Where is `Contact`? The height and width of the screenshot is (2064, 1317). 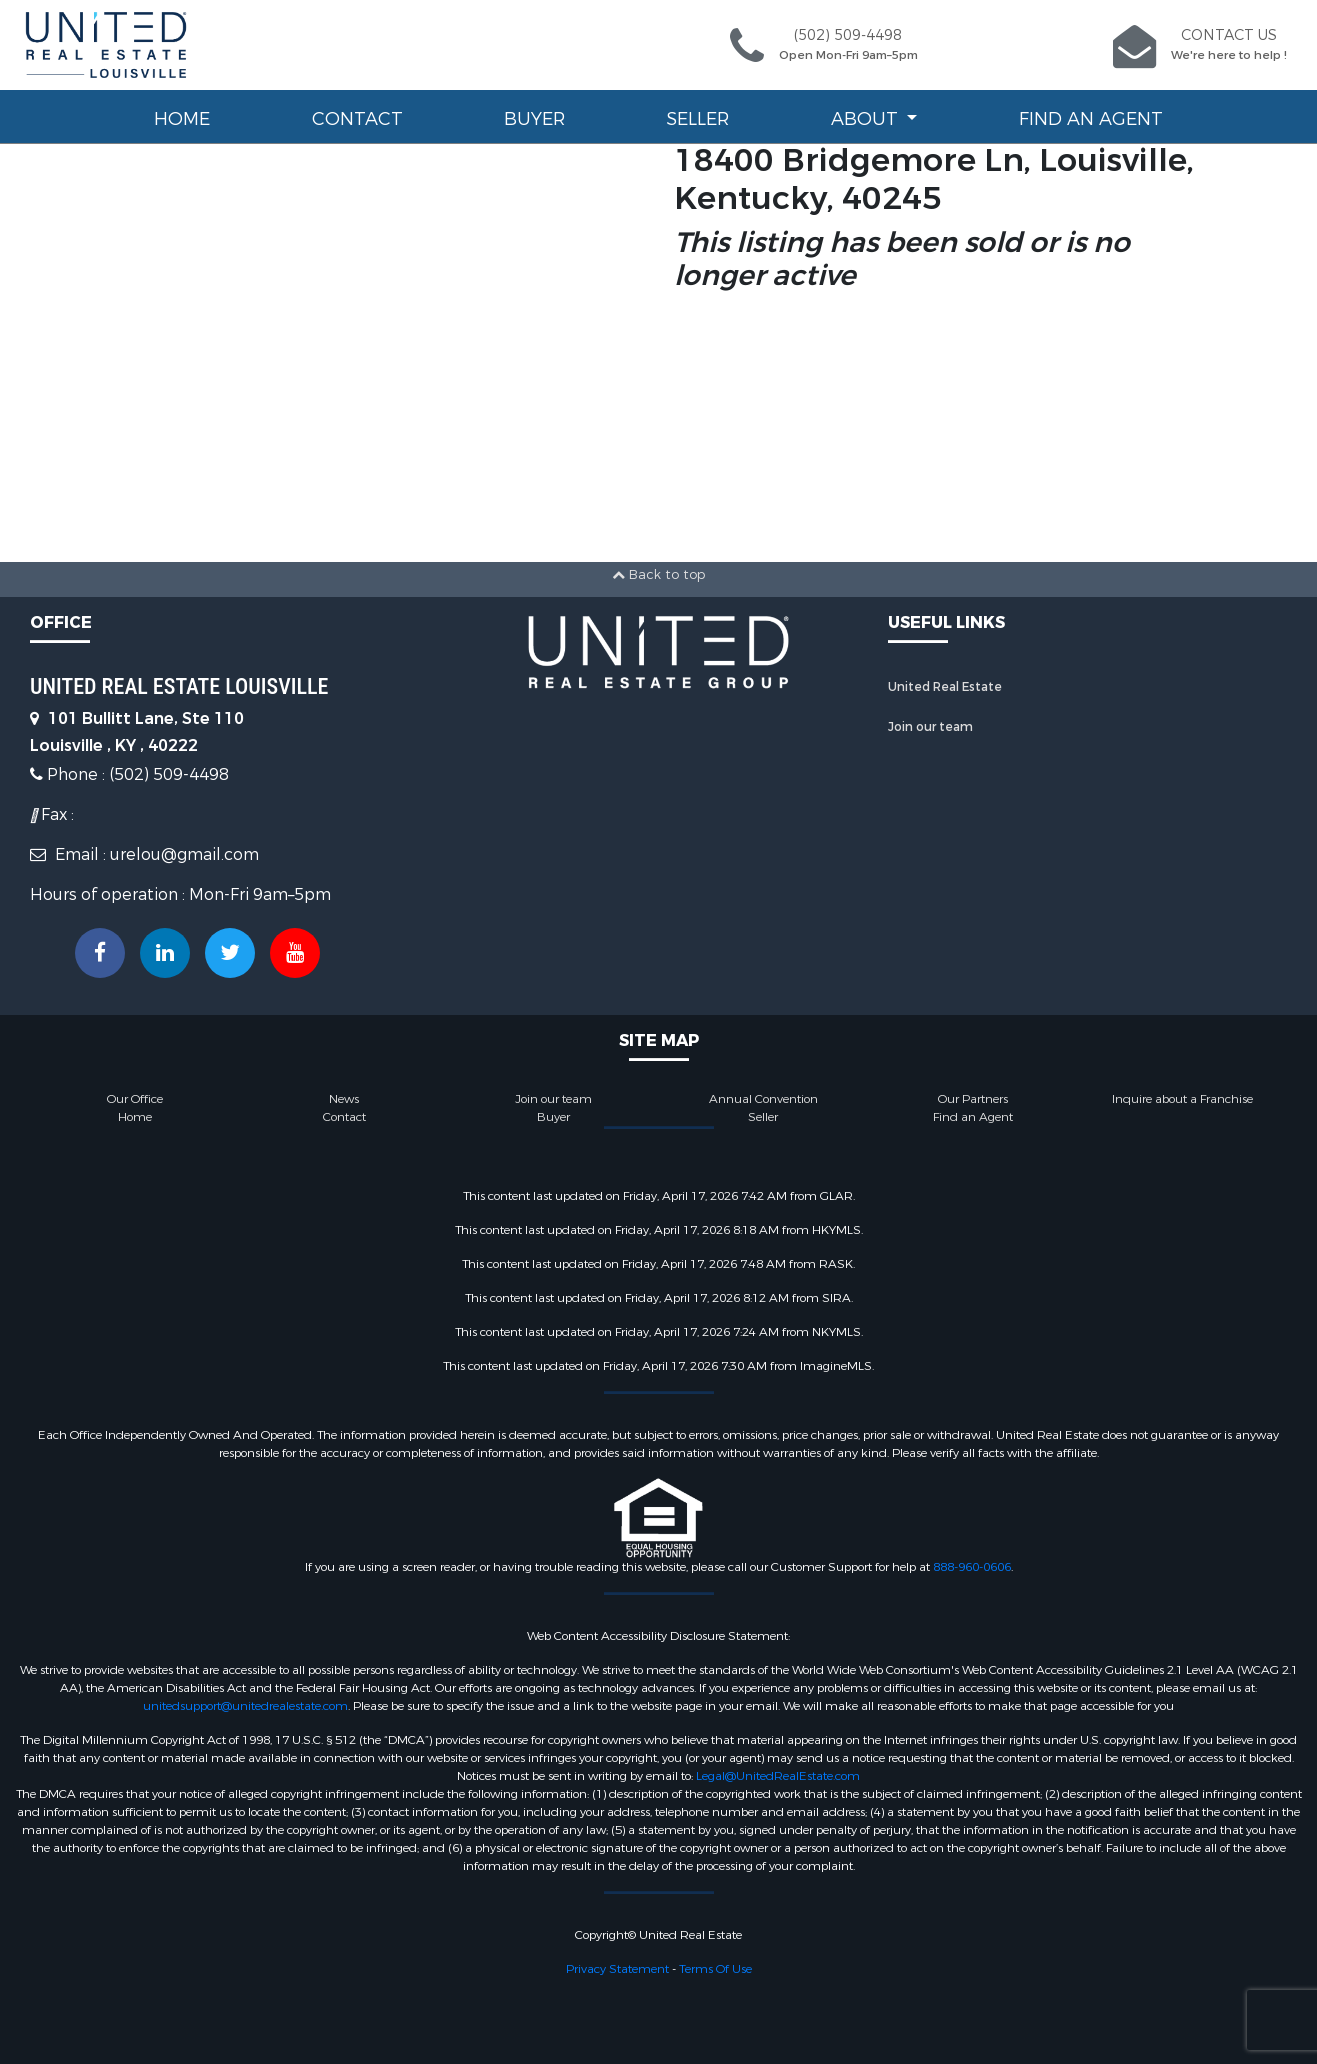 Contact is located at coordinates (357, 119).